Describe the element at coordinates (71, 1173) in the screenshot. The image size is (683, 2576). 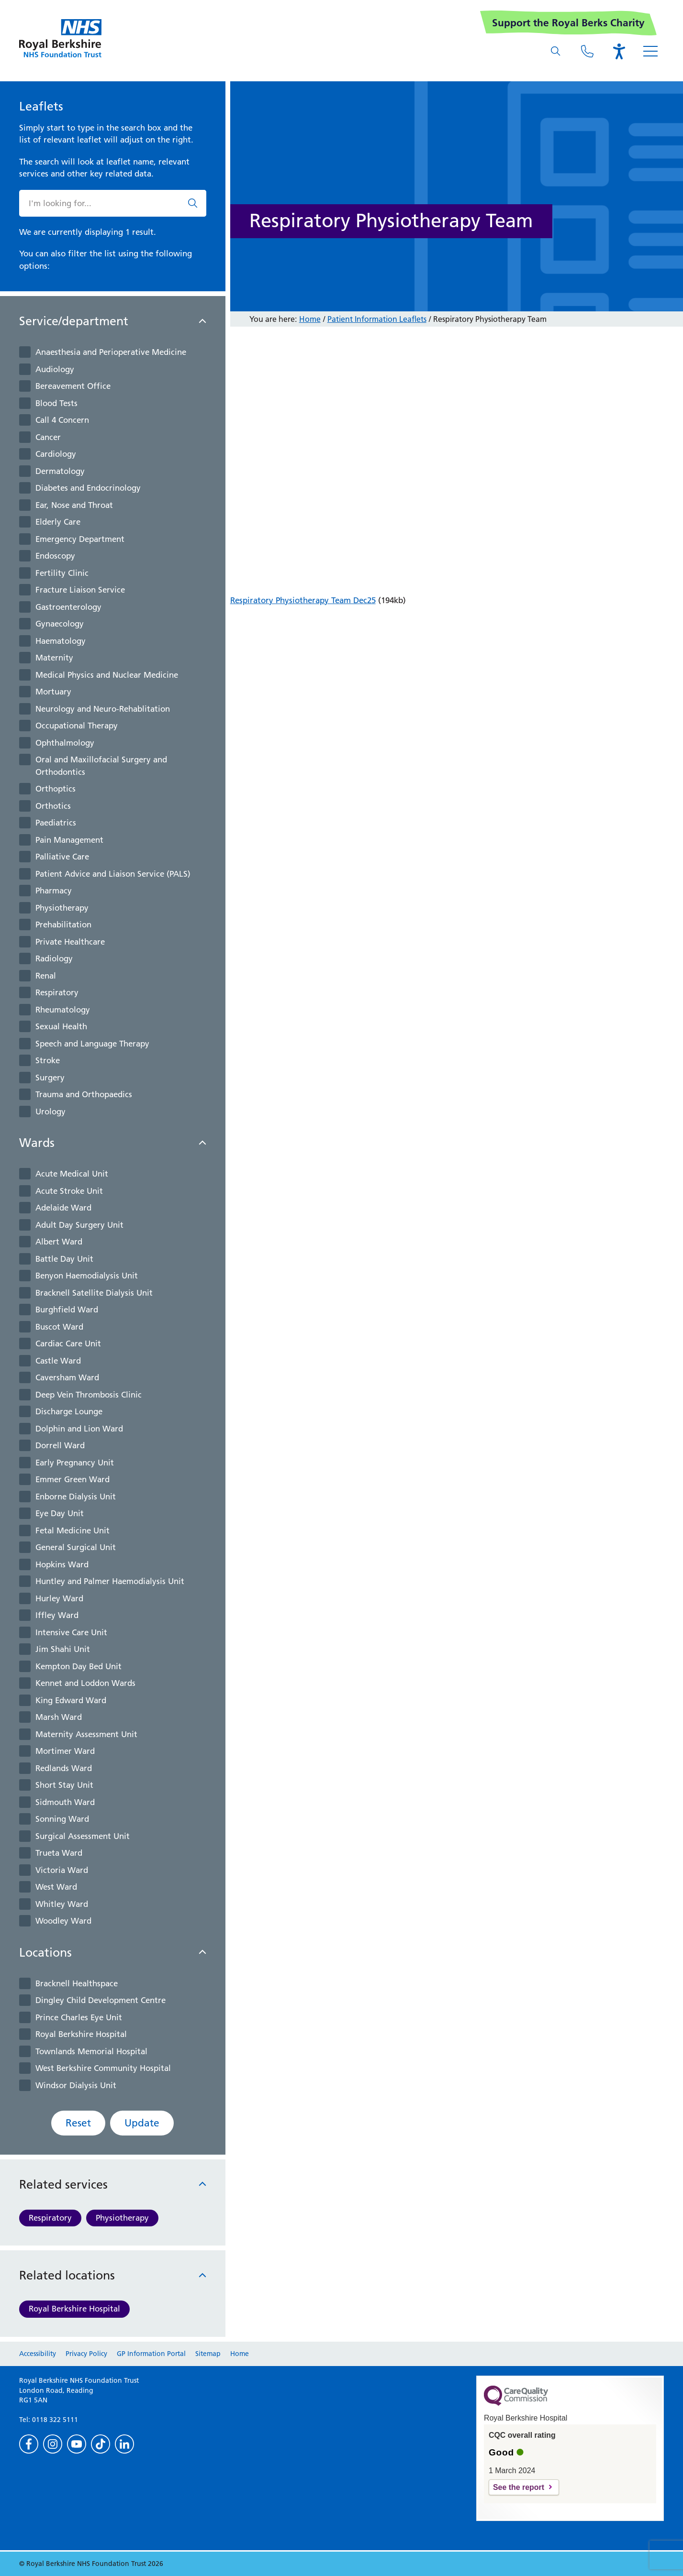
I see `Acute Medical Unit` at that location.